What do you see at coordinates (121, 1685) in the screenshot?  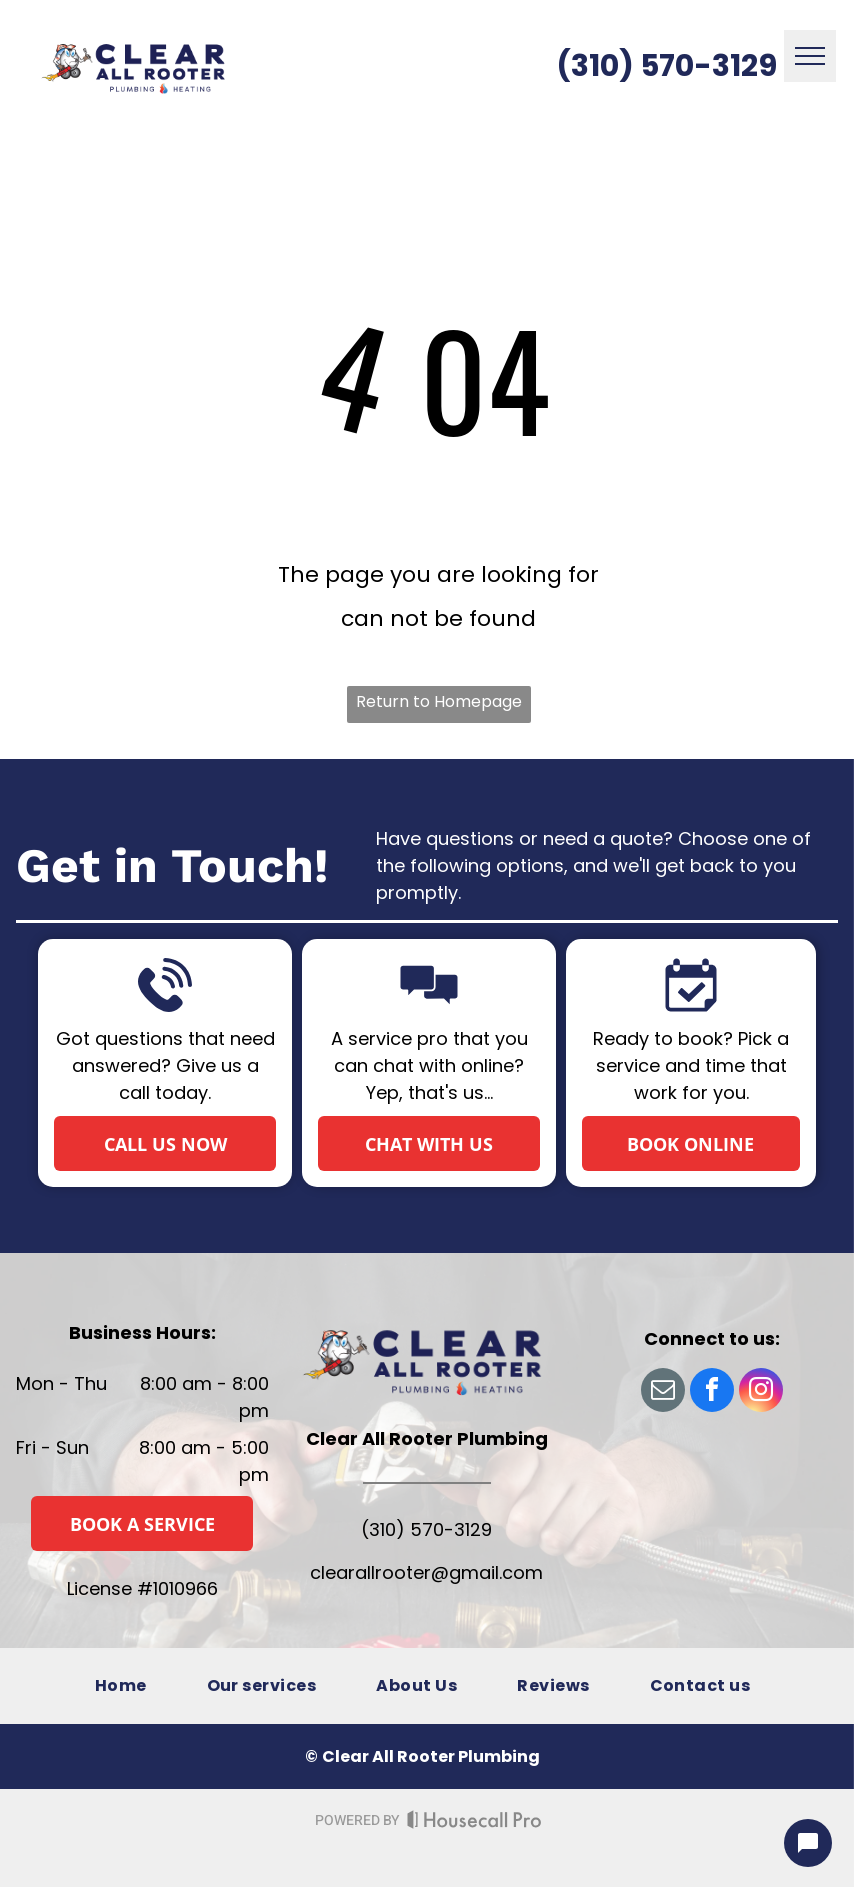 I see `[menuitem]` at bounding box center [121, 1685].